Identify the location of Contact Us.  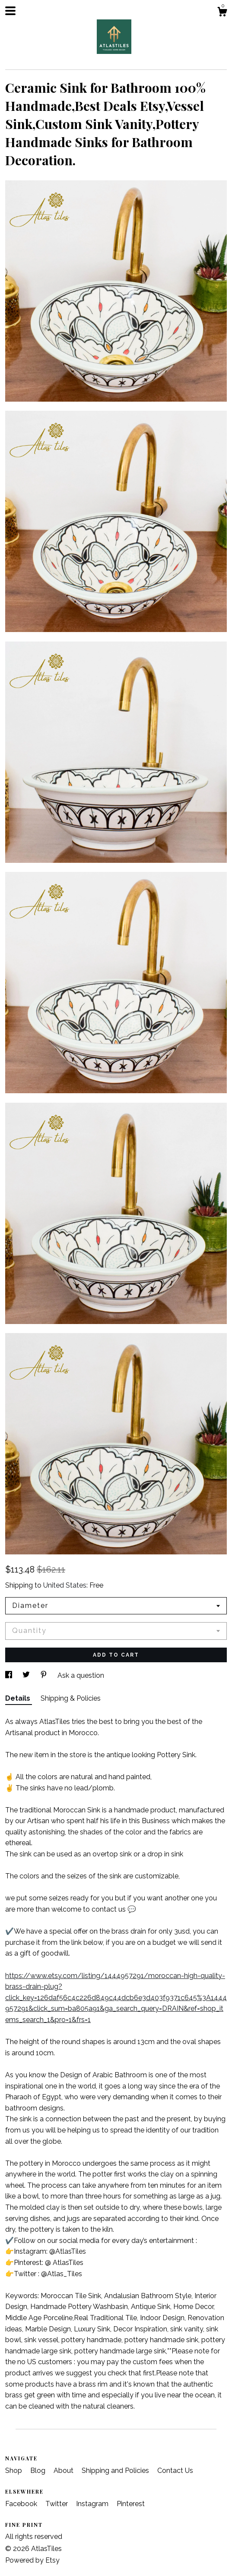
(175, 2470).